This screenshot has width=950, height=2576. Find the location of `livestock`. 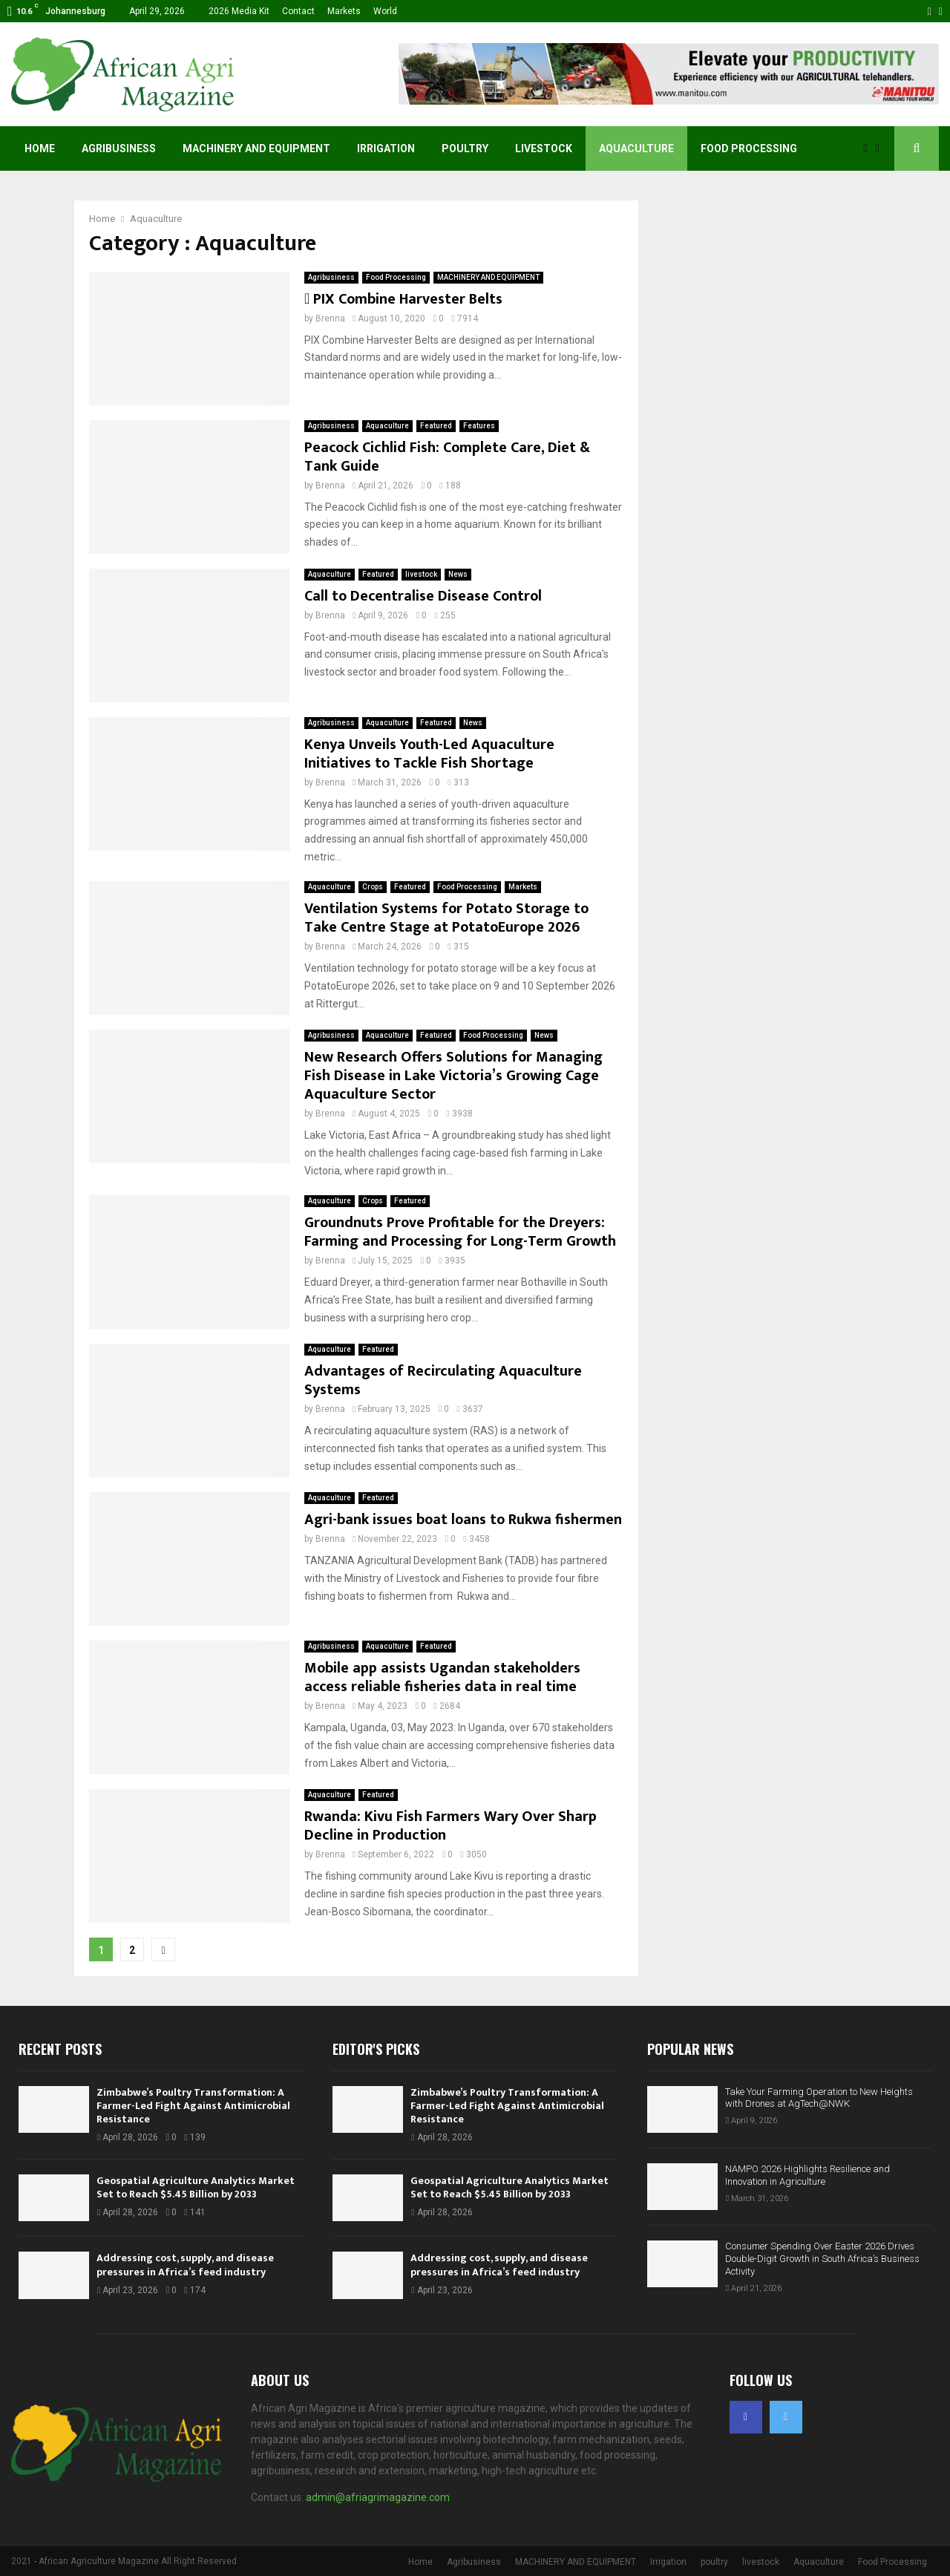

livestock is located at coordinates (543, 148).